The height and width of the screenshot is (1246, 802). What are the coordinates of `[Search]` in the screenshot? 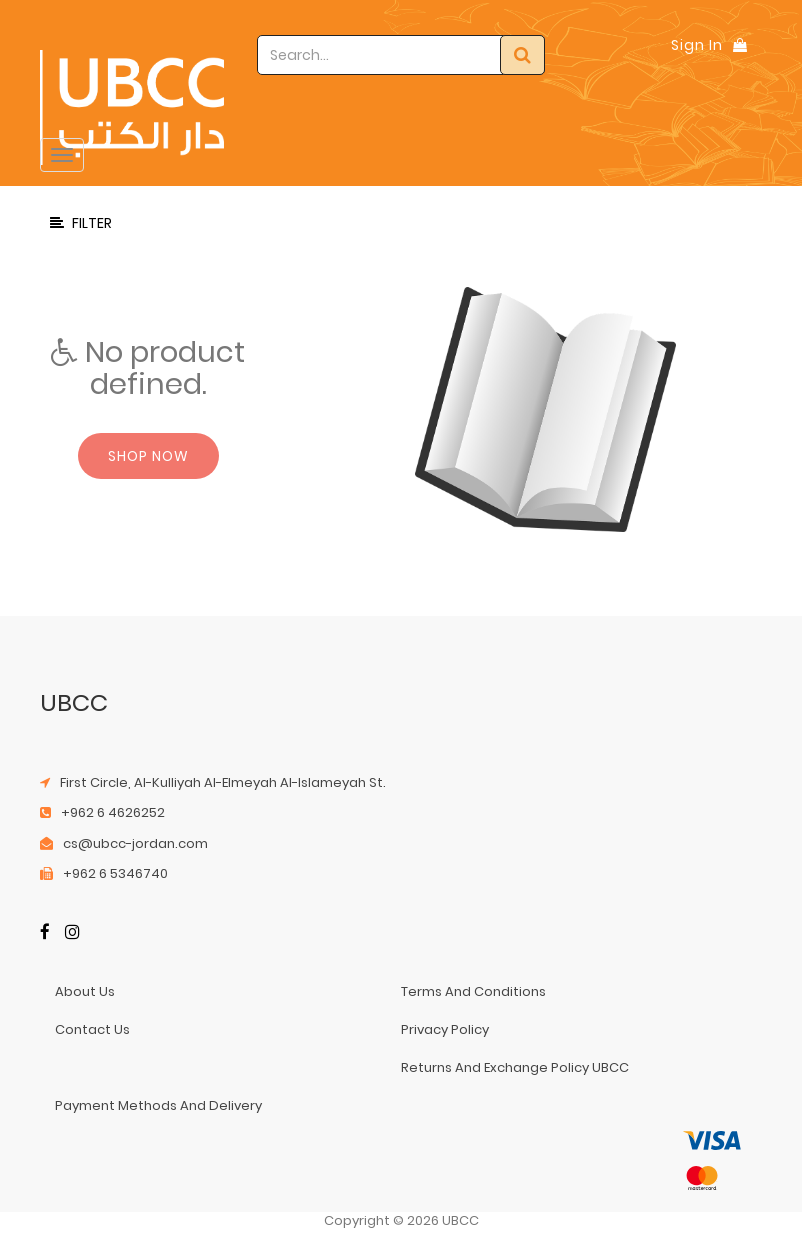 It's located at (522, 55).